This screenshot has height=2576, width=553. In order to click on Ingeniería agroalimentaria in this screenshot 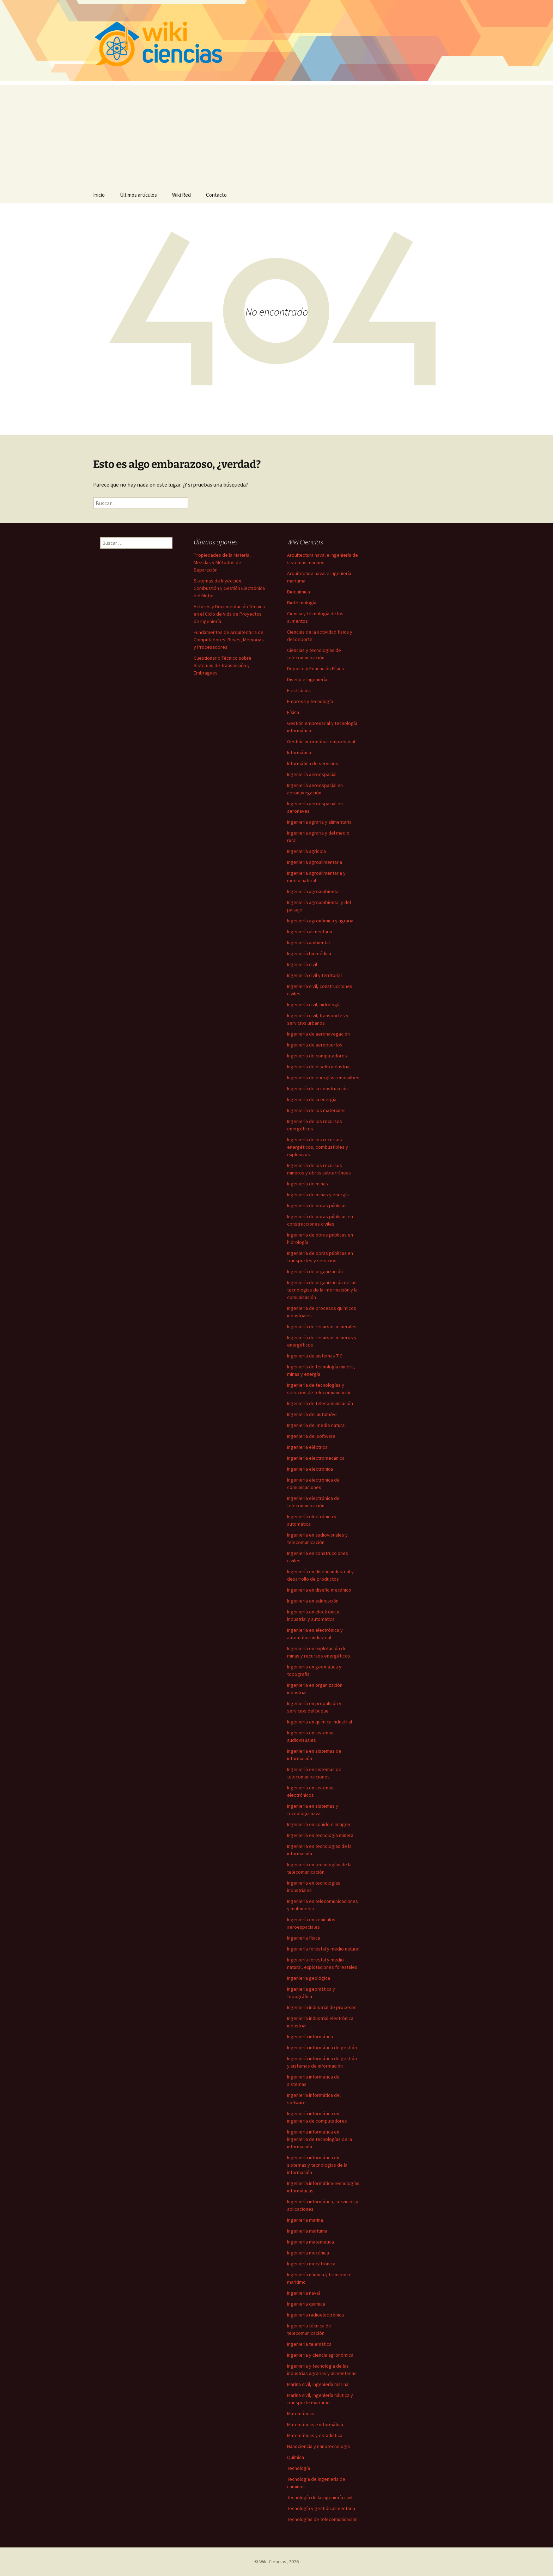, I will do `click(314, 862)`.